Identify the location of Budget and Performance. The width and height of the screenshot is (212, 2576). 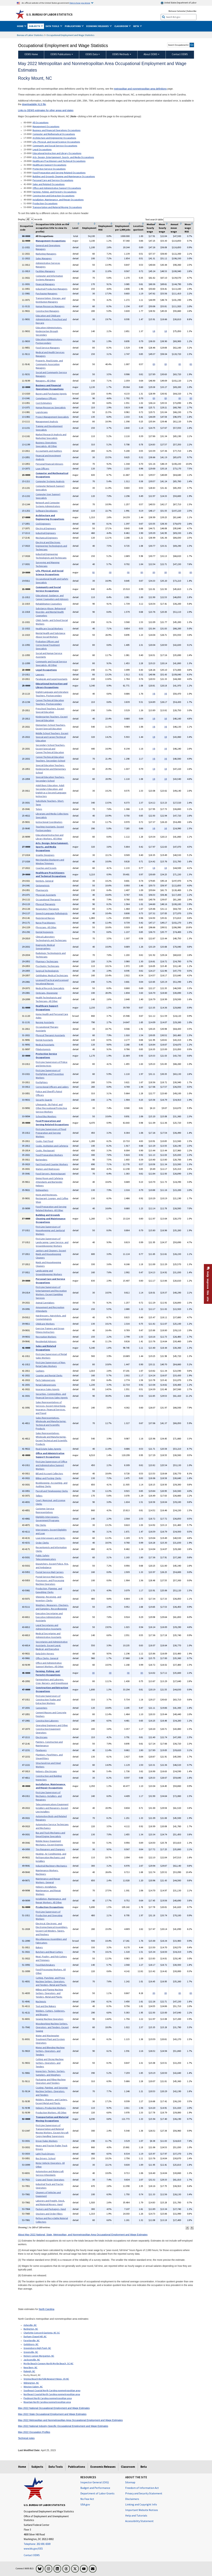
(95, 2488).